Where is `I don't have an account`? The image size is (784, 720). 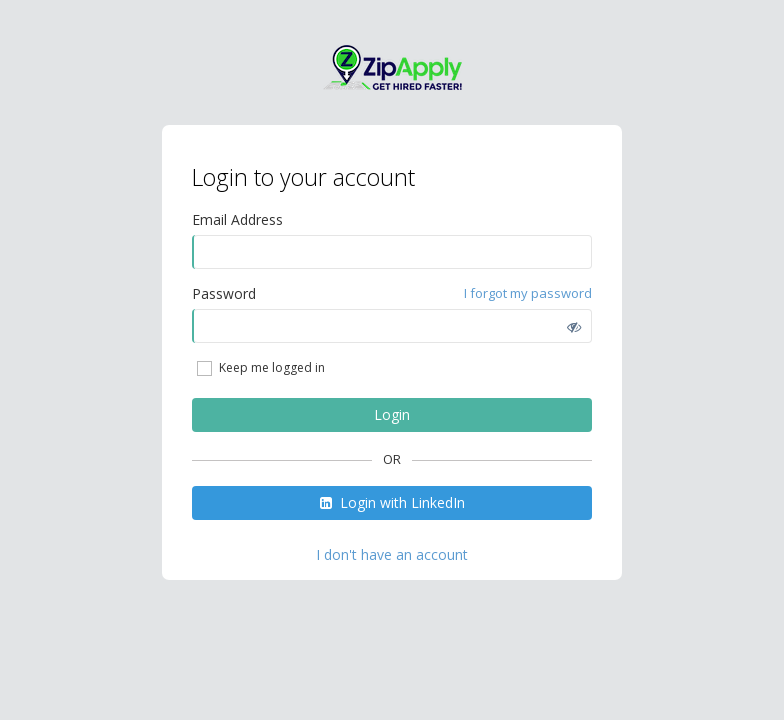 I don't have an account is located at coordinates (392, 554).